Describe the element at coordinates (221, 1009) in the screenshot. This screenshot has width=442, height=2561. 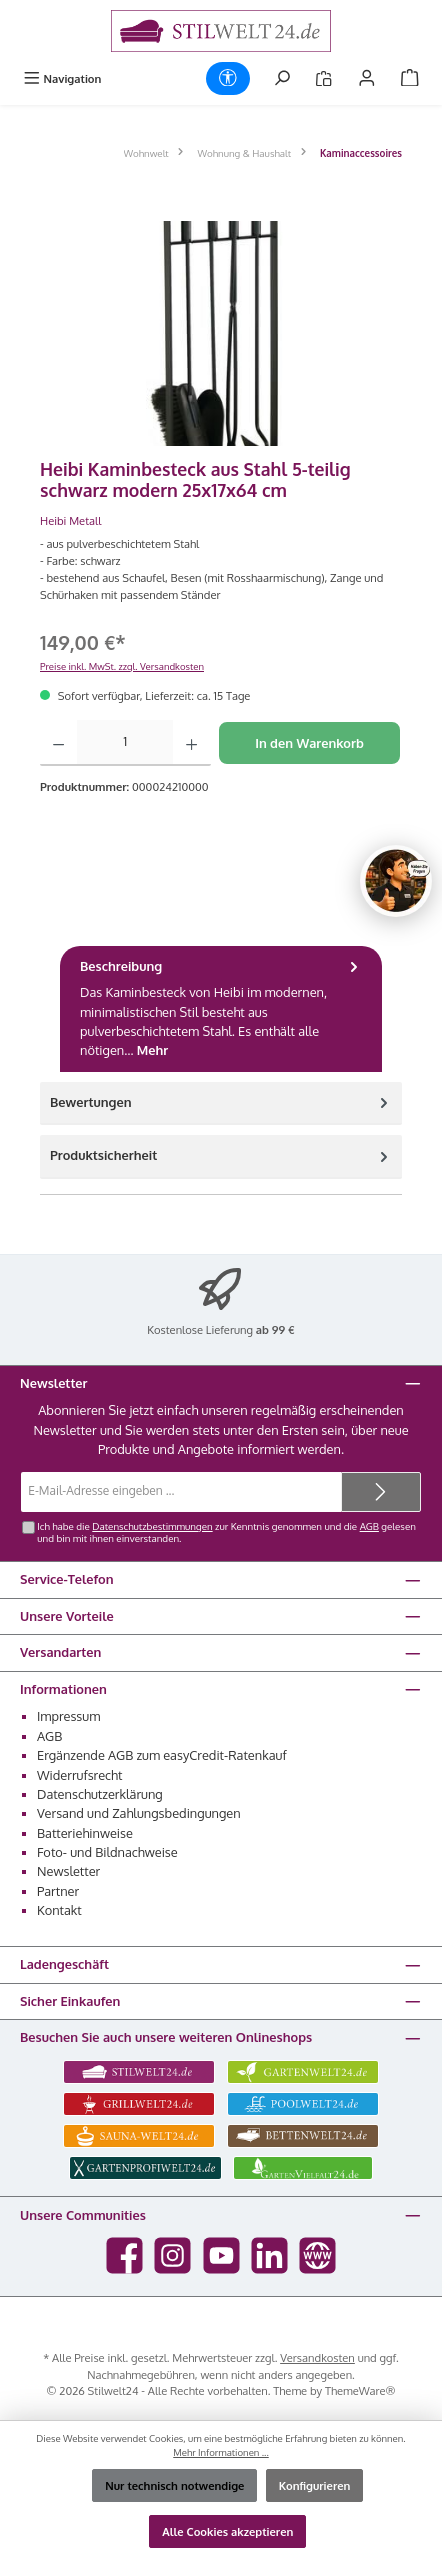
I see `[tab]` at that location.